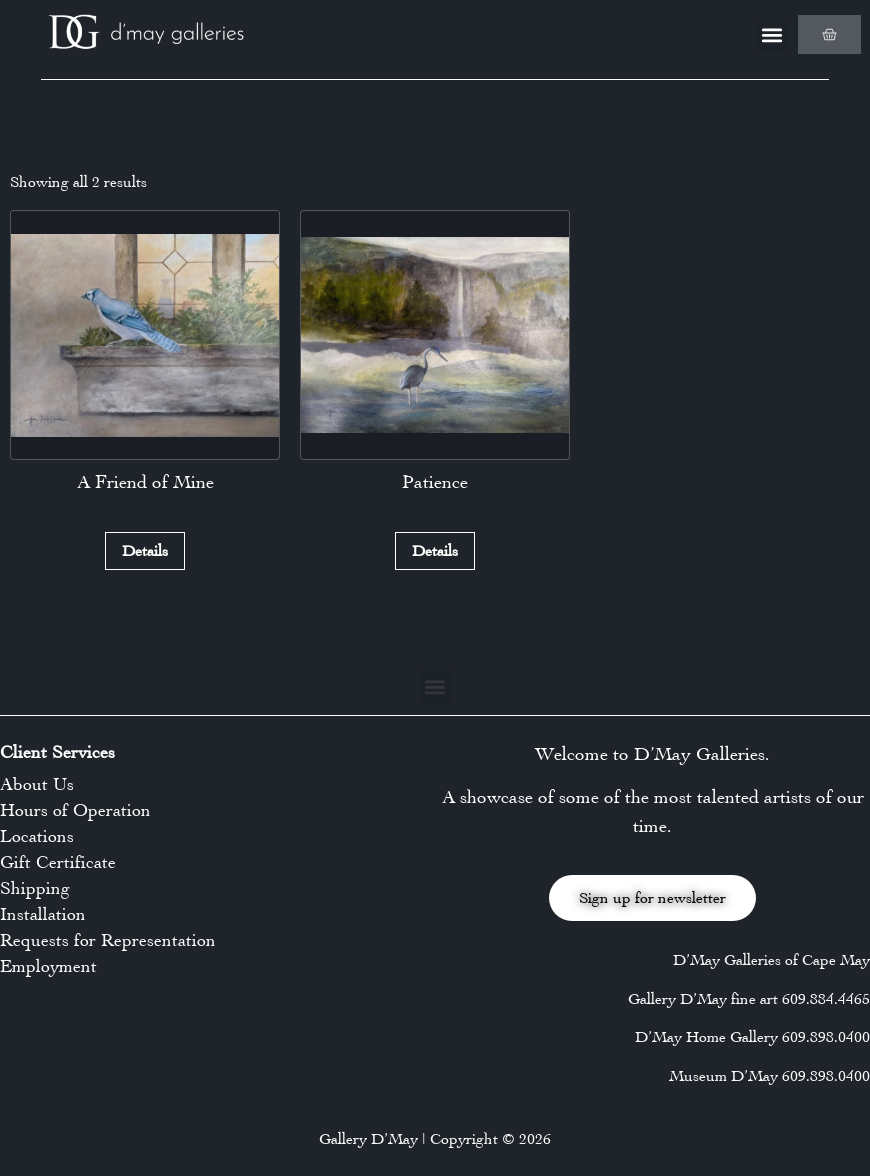  What do you see at coordinates (37, 784) in the screenshot?
I see `About Us` at bounding box center [37, 784].